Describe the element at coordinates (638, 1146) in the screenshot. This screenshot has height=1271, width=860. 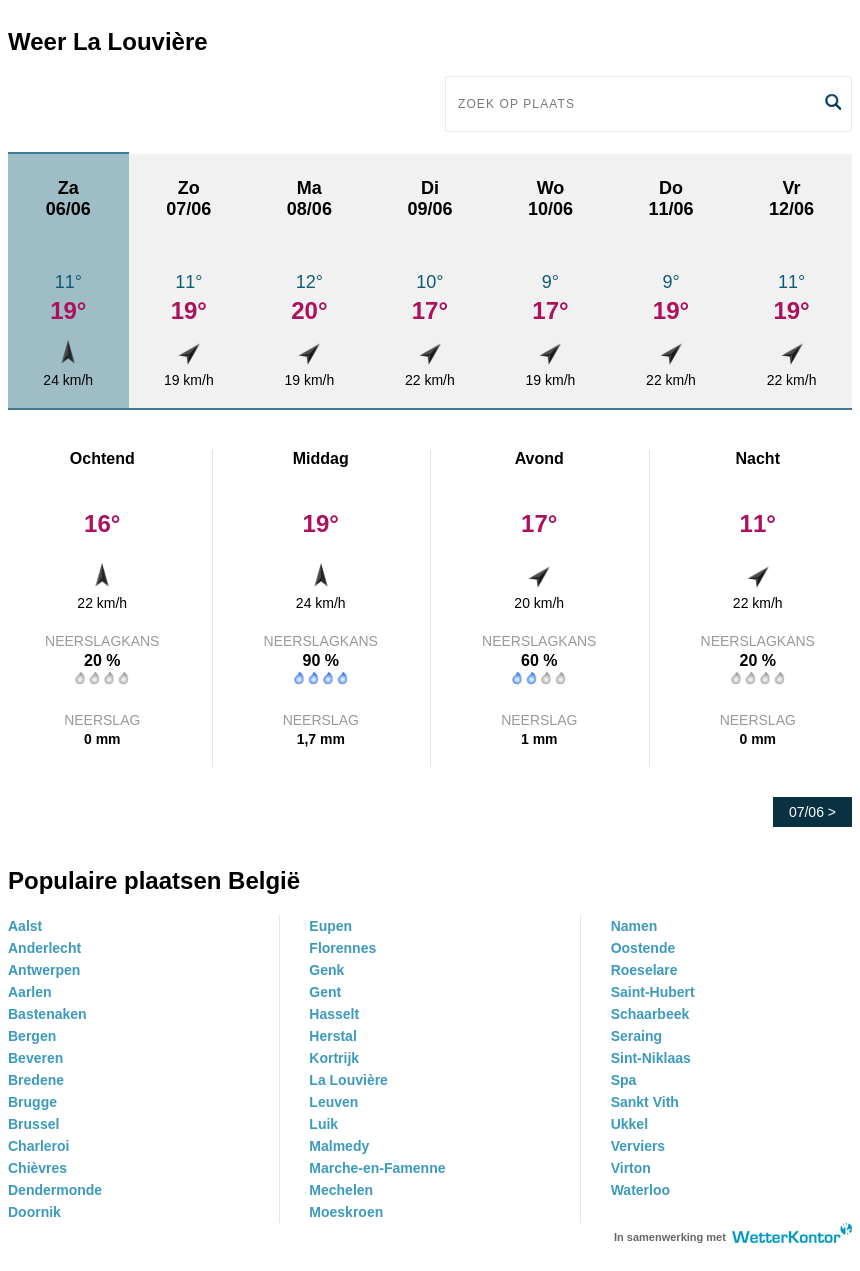
I see `Verviers` at that location.